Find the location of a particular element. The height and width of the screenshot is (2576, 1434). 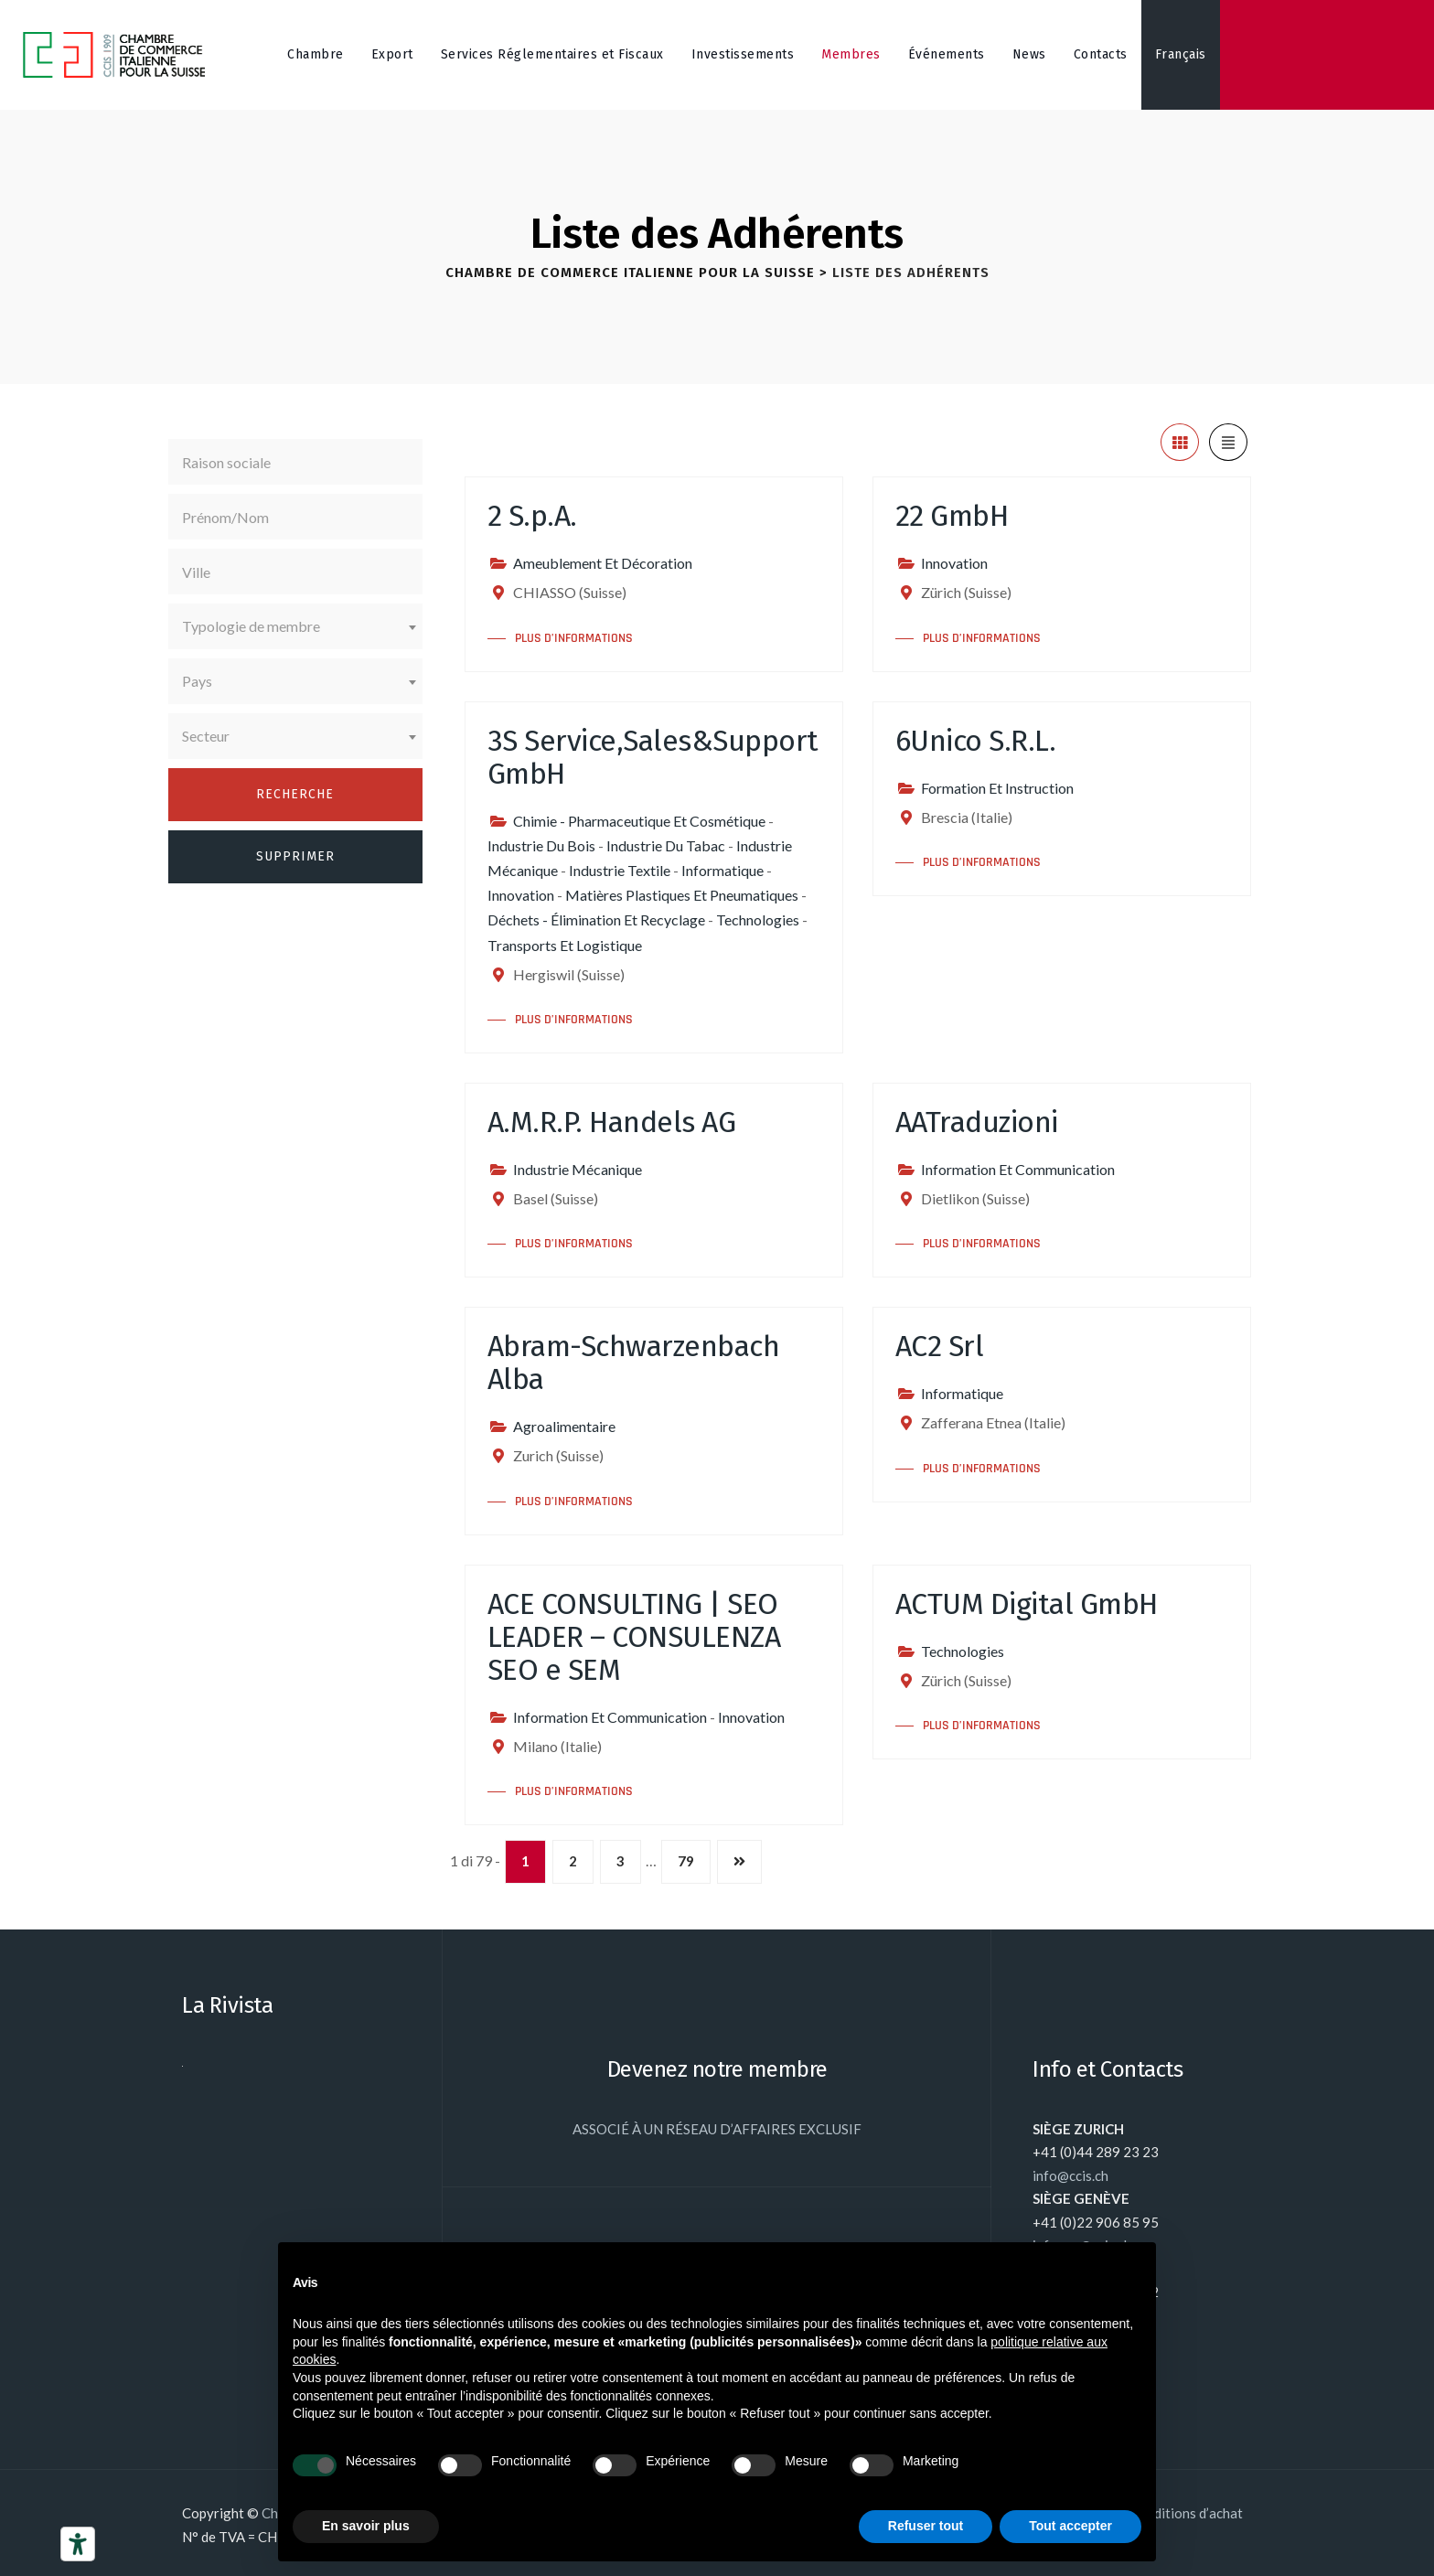

En savoir plus [button] is located at coordinates (366, 2525).